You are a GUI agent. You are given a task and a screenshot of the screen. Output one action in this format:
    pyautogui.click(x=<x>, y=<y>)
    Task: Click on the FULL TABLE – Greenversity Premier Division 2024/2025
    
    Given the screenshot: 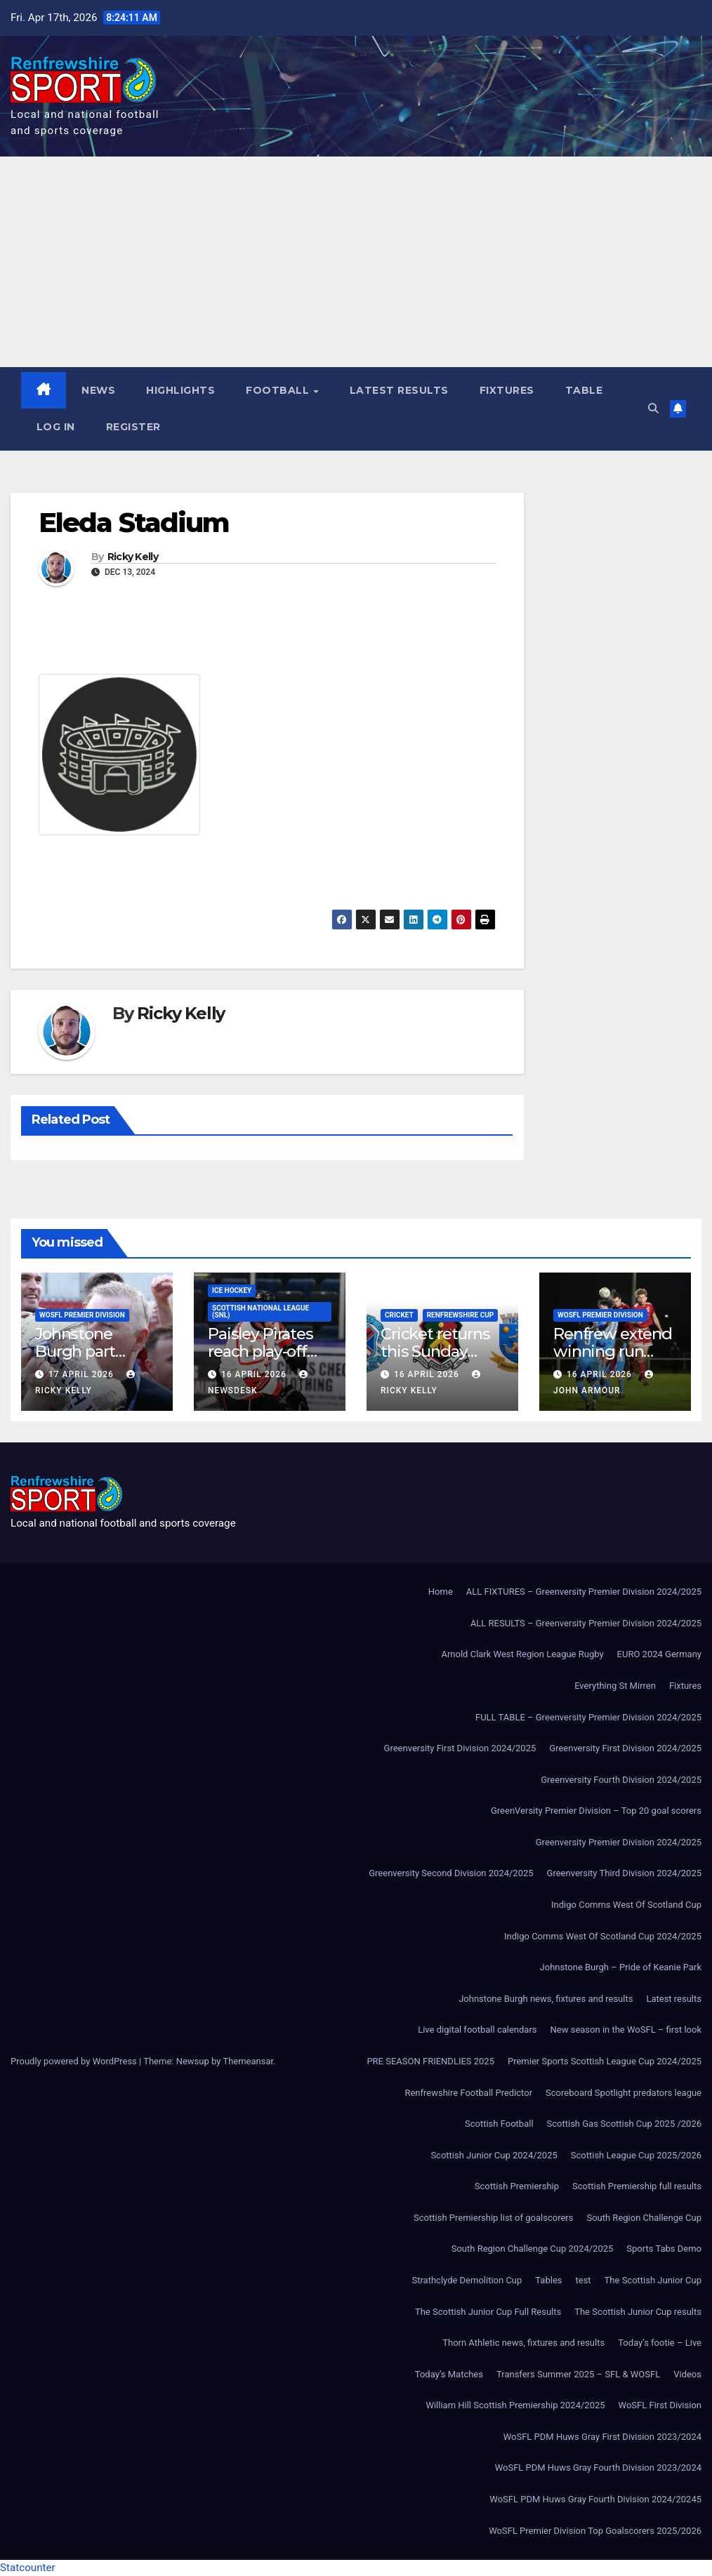 What is the action you would take?
    pyautogui.click(x=588, y=1717)
    